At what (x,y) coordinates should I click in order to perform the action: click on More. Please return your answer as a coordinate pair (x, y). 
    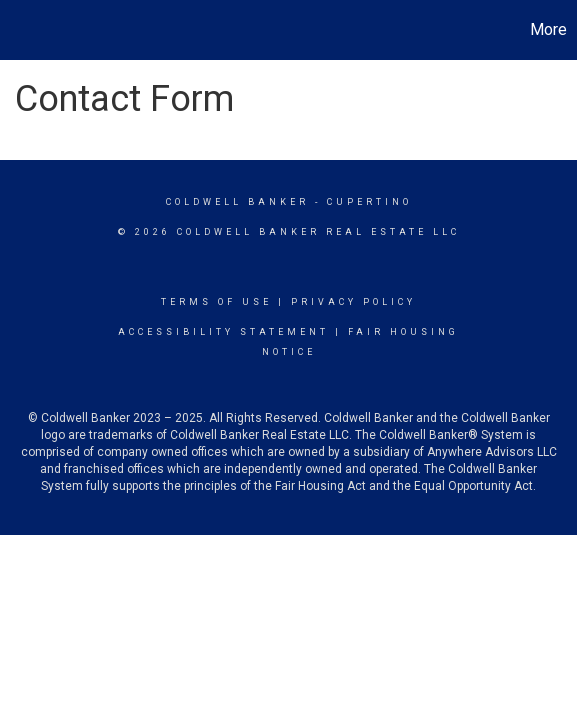
    Looking at the image, I should click on (548, 29).